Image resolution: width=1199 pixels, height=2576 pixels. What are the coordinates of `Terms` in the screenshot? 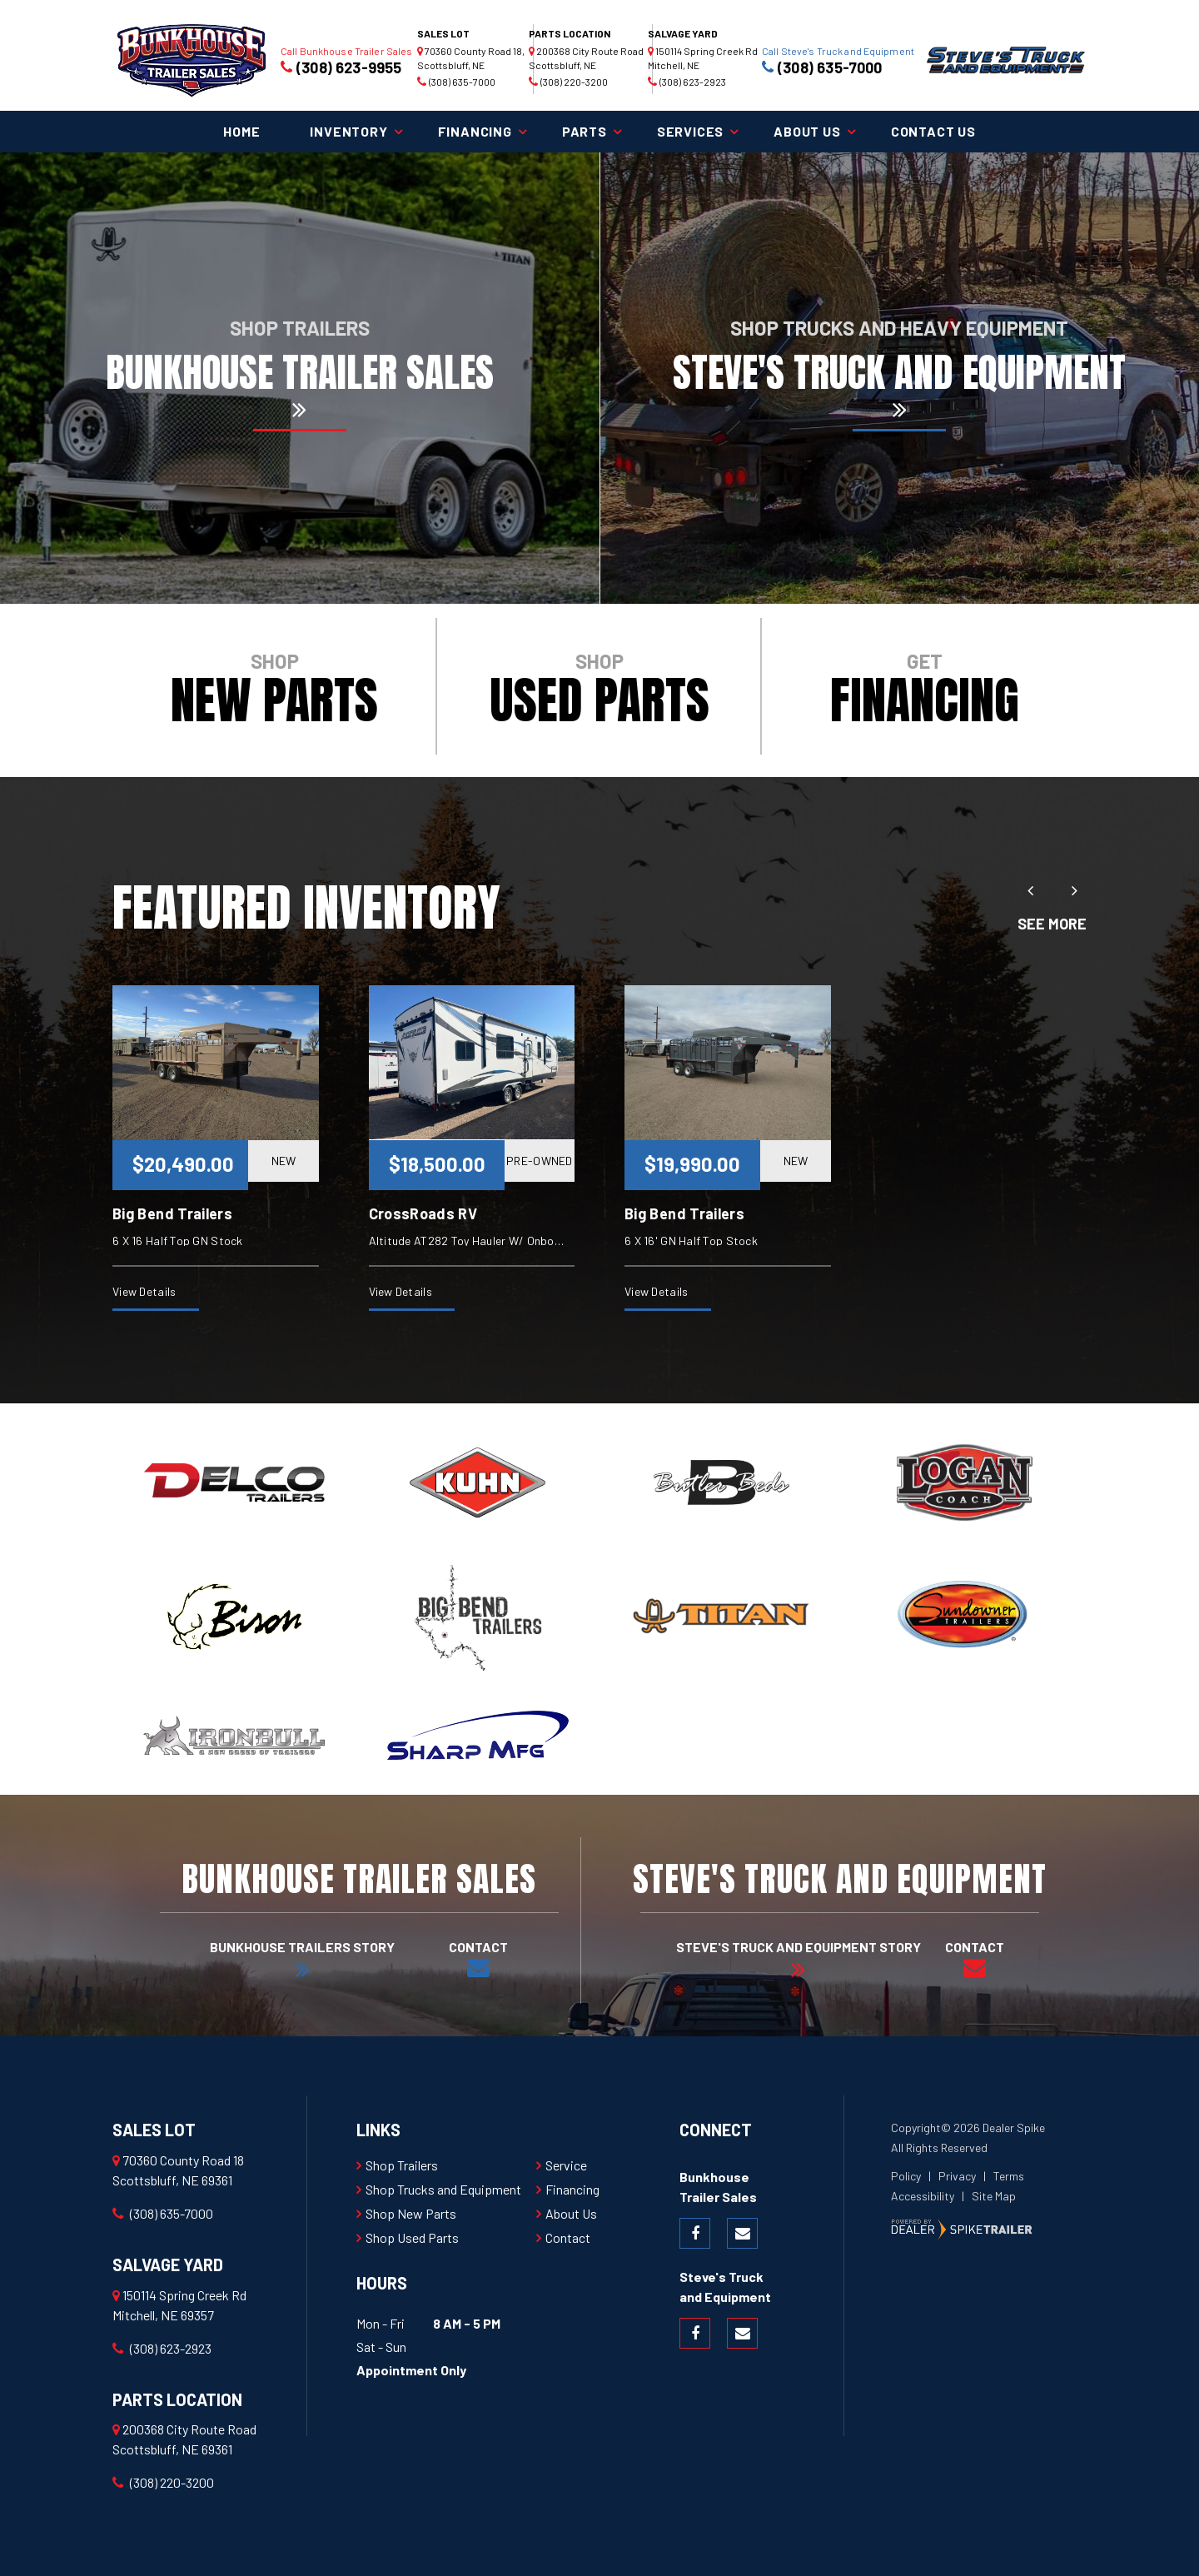 It's located at (1008, 2176).